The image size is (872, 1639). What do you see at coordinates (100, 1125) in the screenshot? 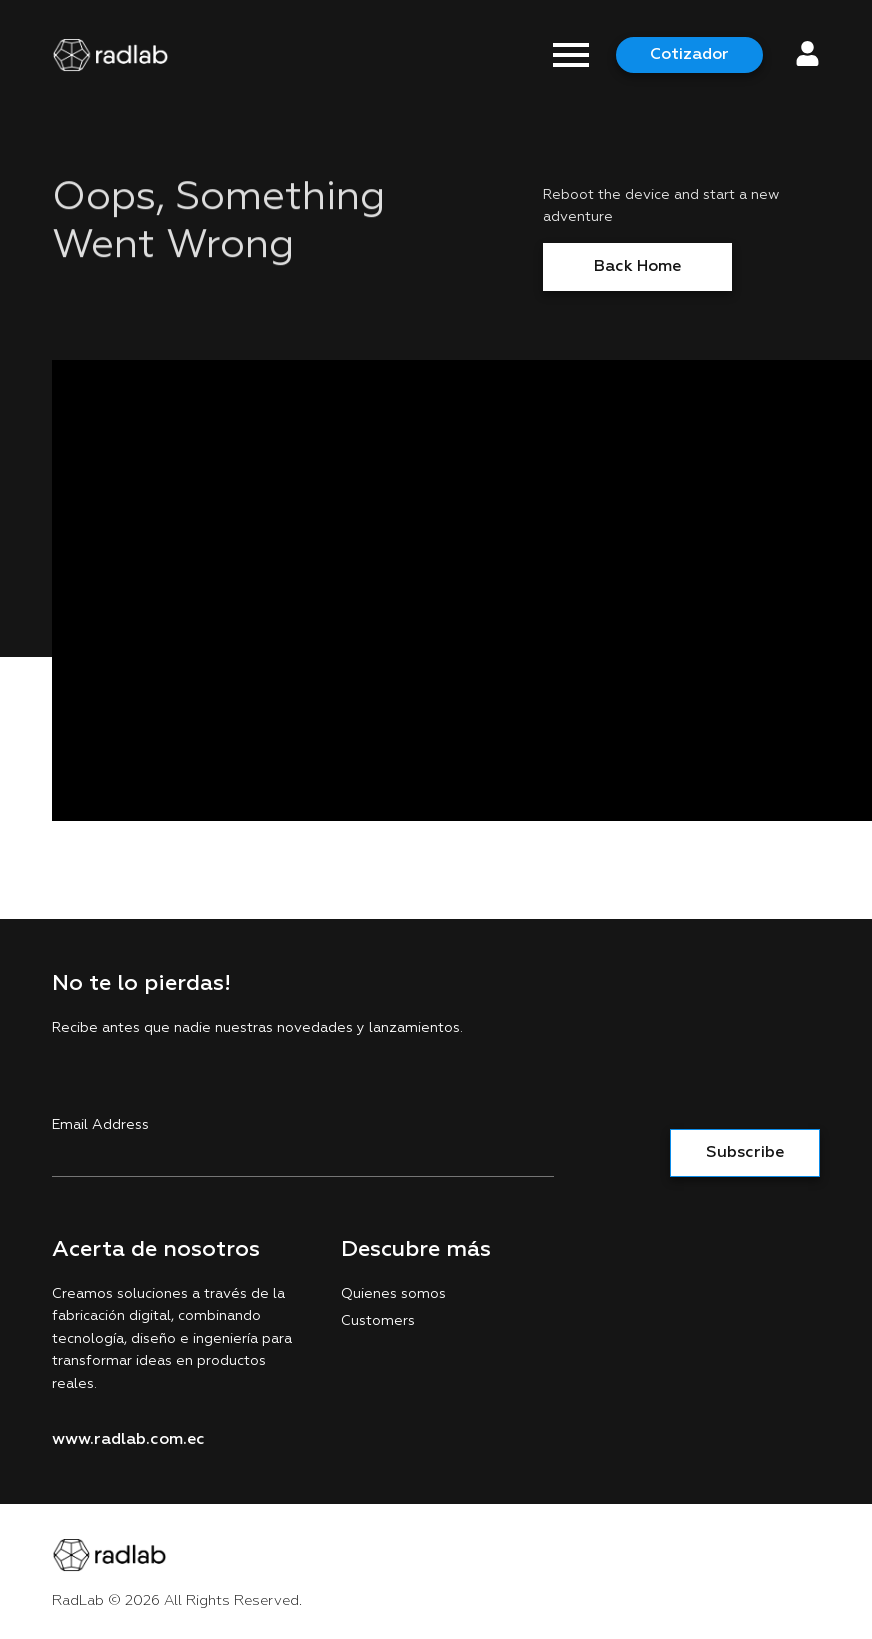
I see `Email Address` at bounding box center [100, 1125].